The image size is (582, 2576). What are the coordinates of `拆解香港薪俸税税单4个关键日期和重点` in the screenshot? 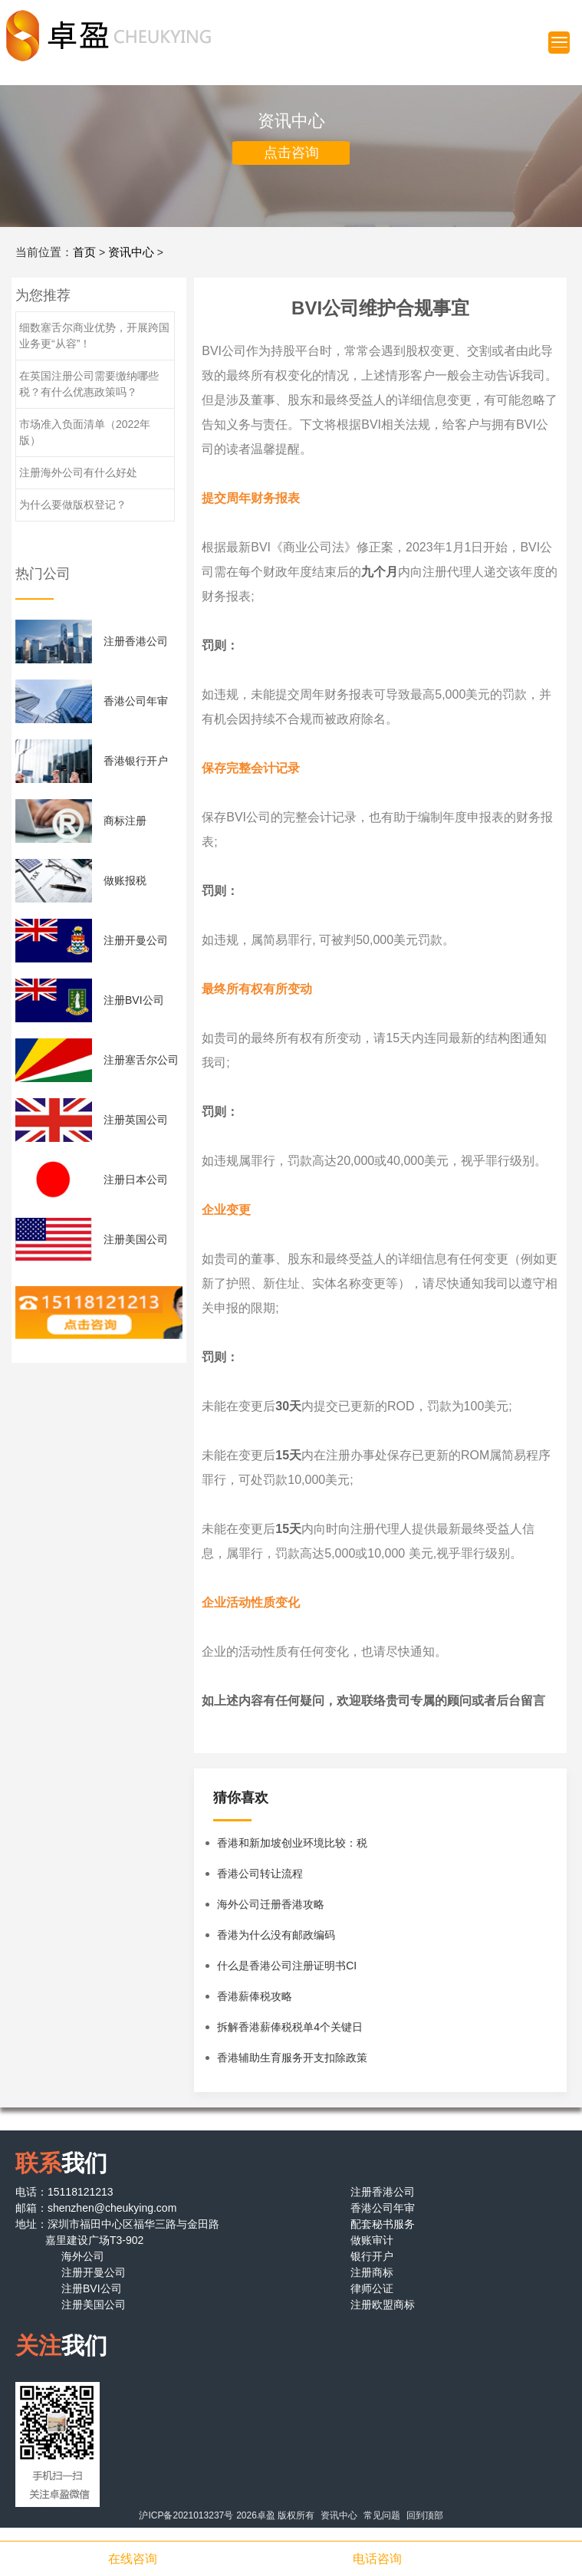 It's located at (290, 2031).